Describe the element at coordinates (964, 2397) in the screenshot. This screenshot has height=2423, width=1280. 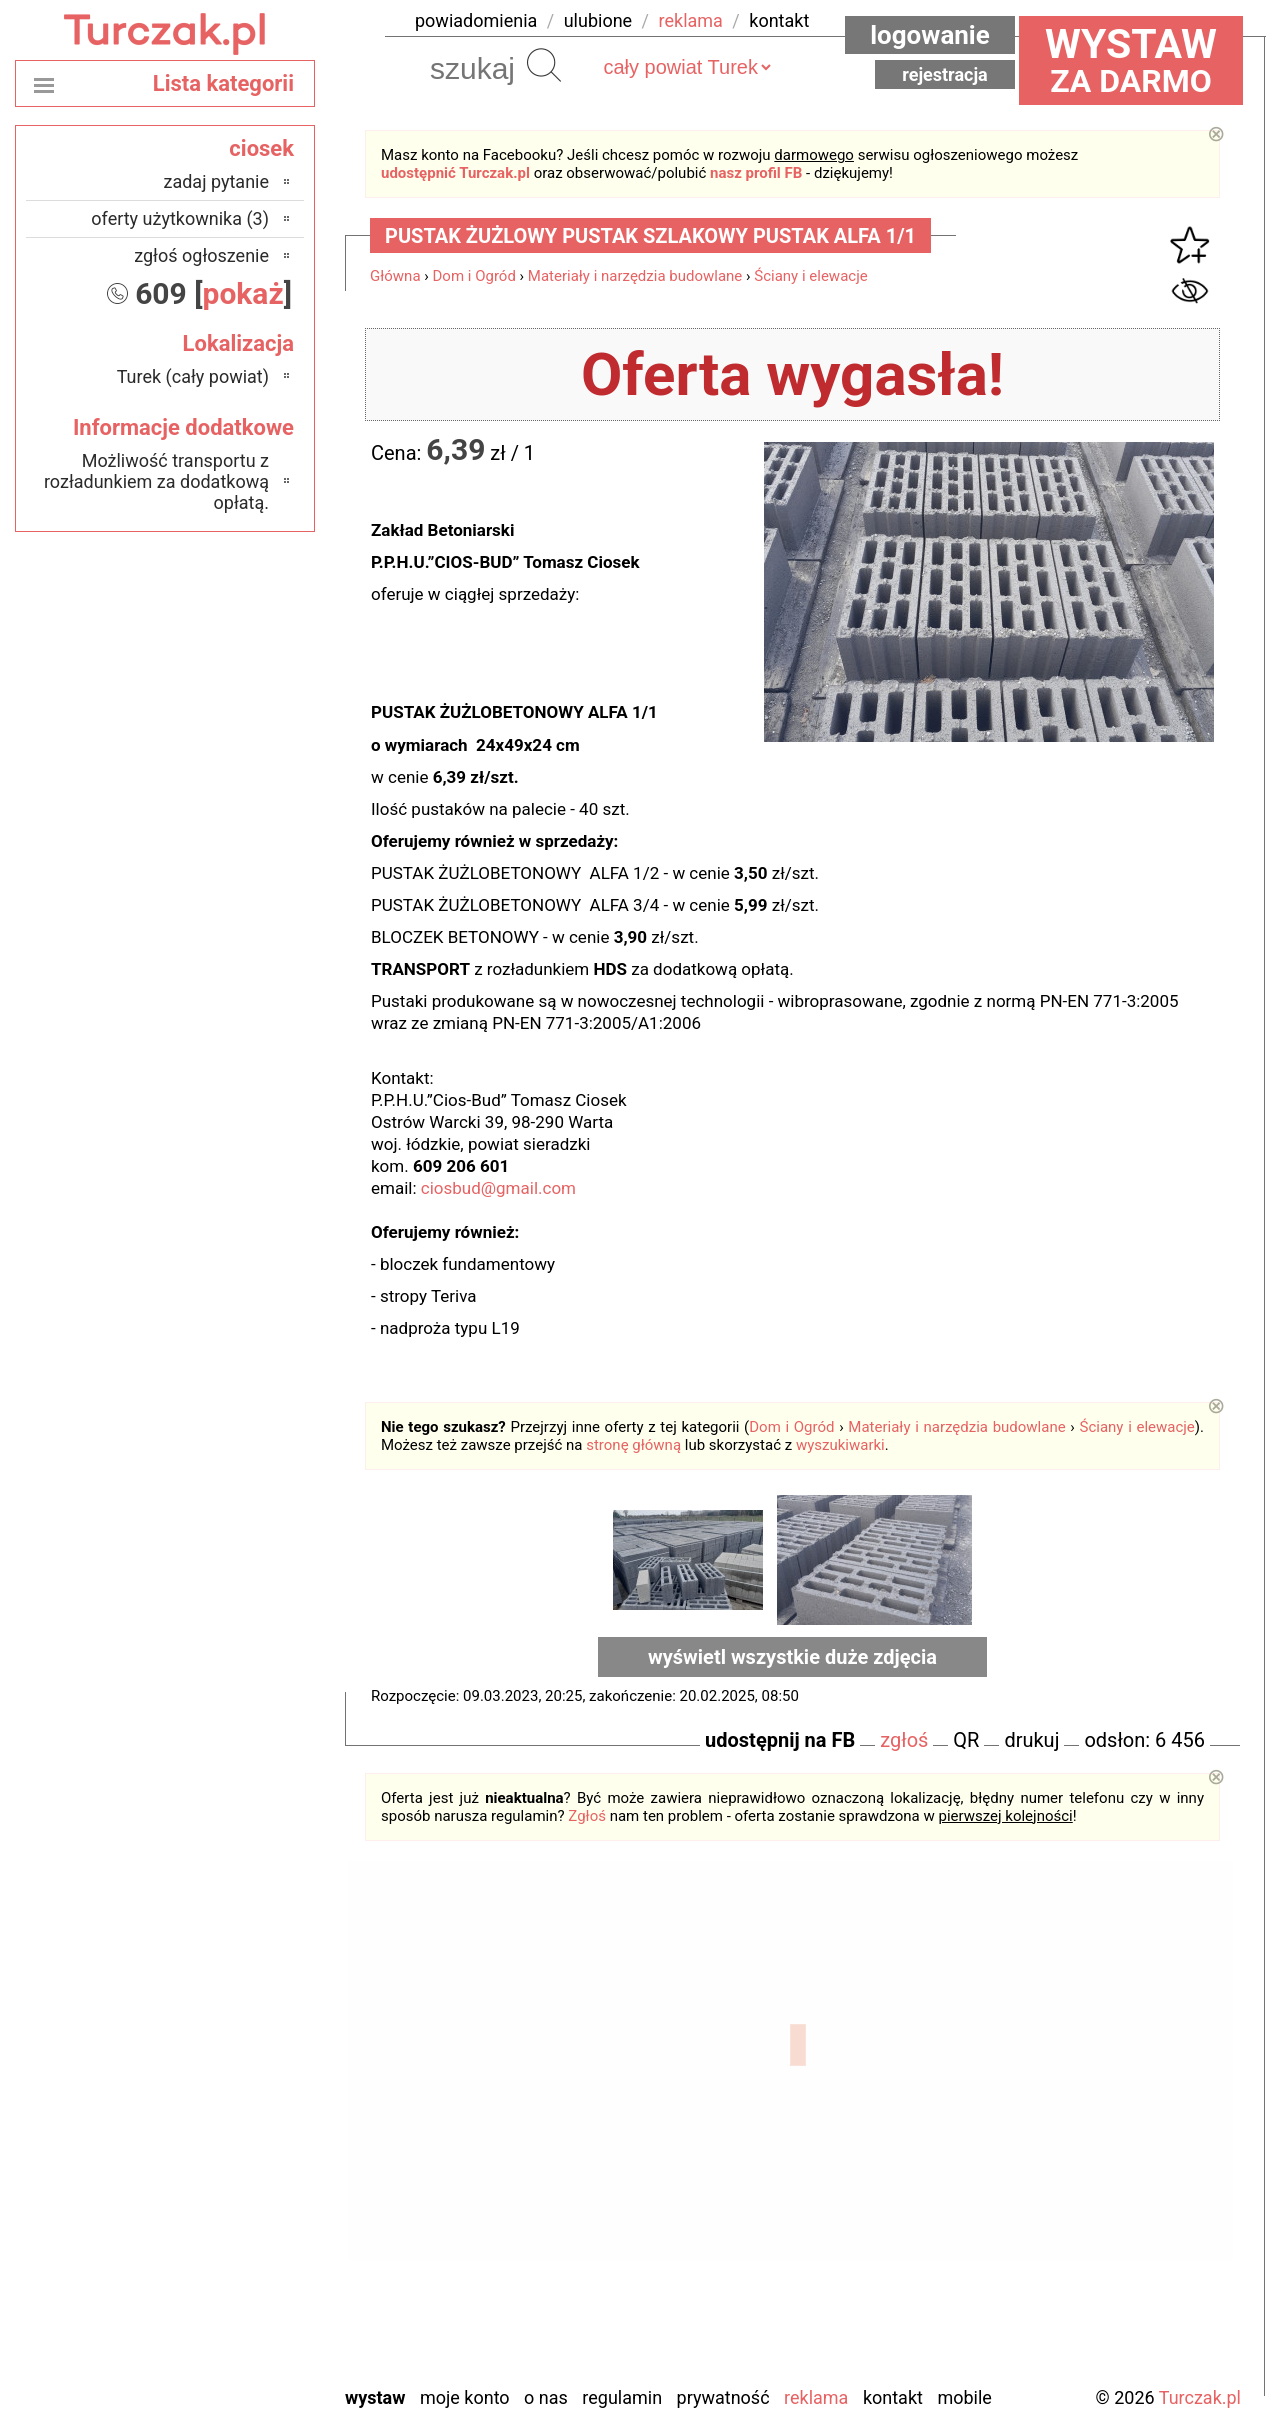
I see `Mobile` at that location.